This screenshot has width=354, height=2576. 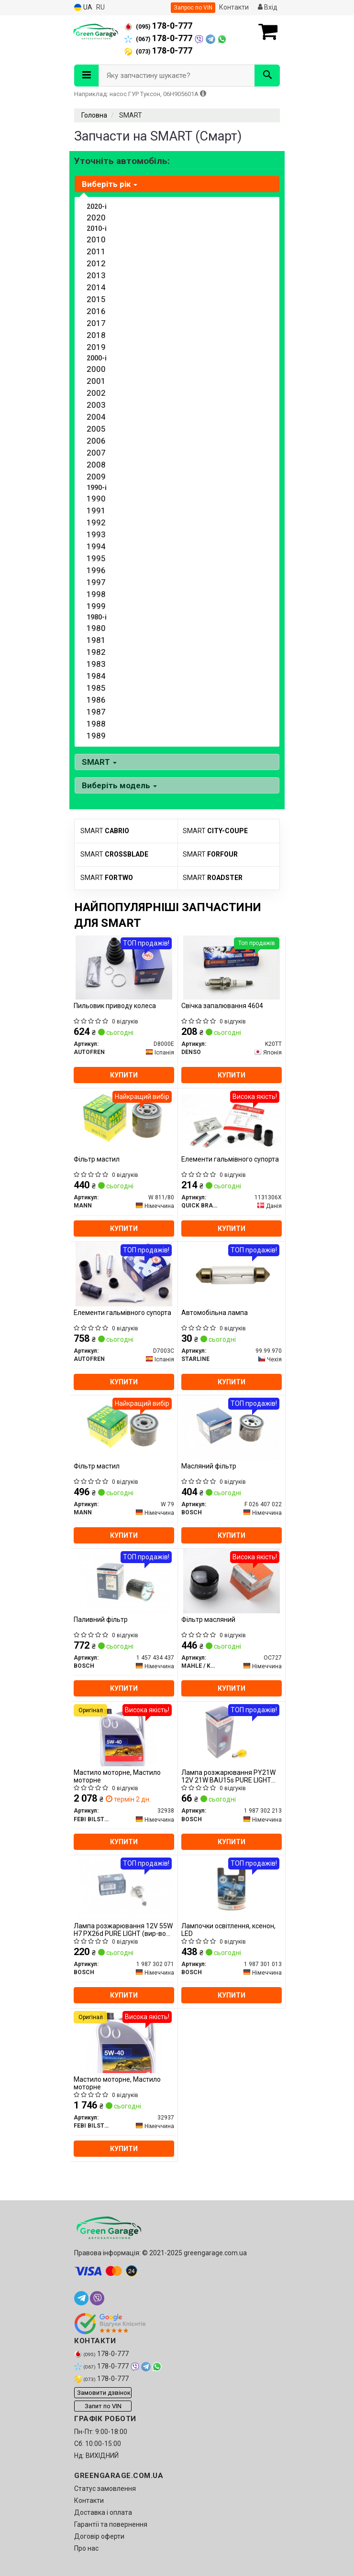 I want to click on Договір оферти, so click(x=99, y=2536).